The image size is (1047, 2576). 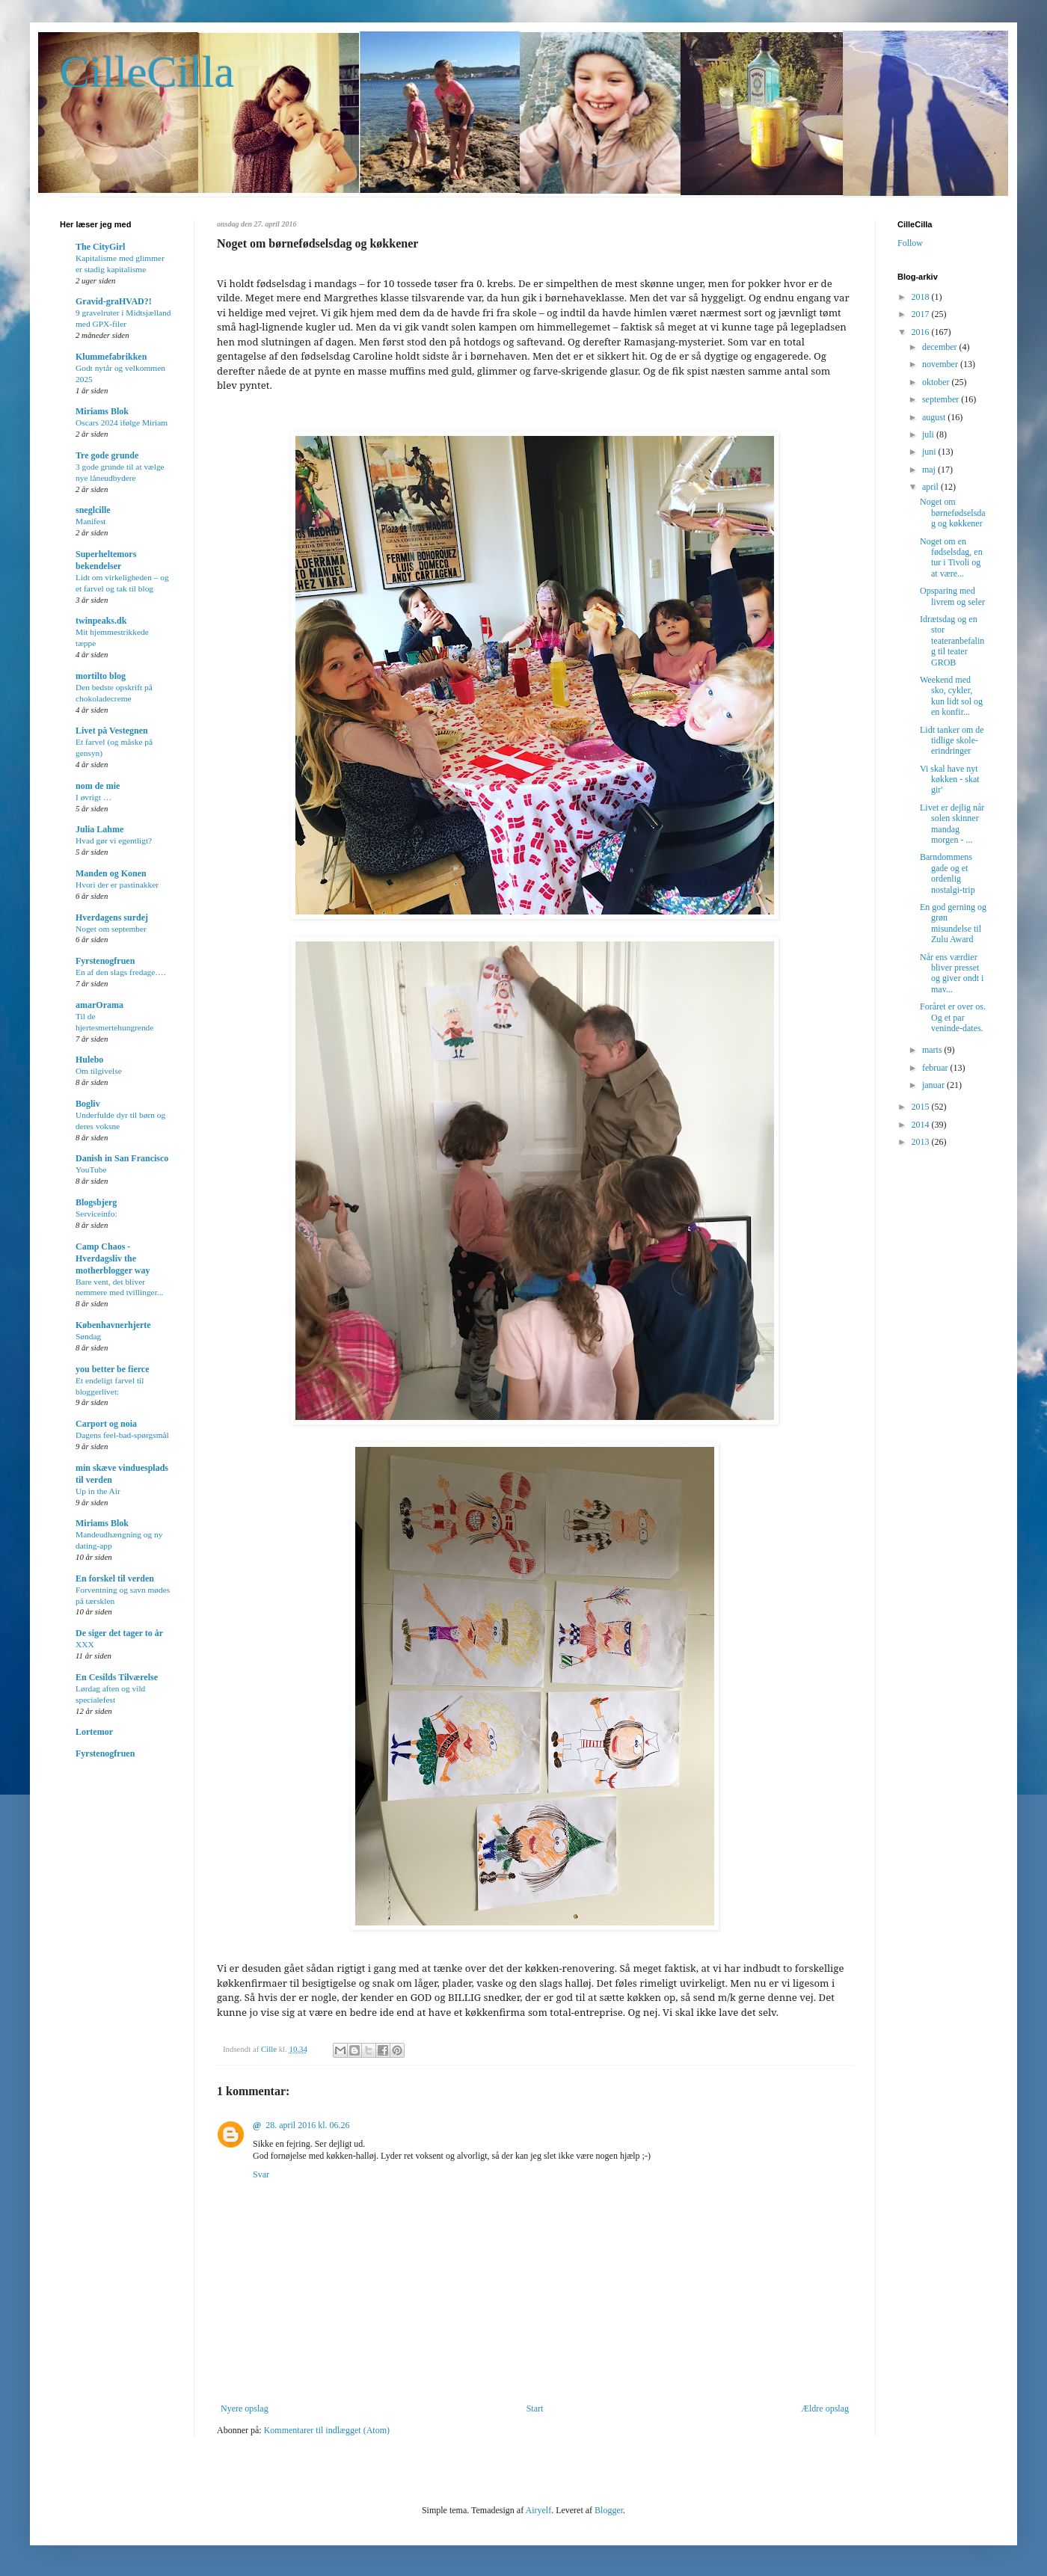 What do you see at coordinates (937, 382) in the screenshot?
I see `oktober` at bounding box center [937, 382].